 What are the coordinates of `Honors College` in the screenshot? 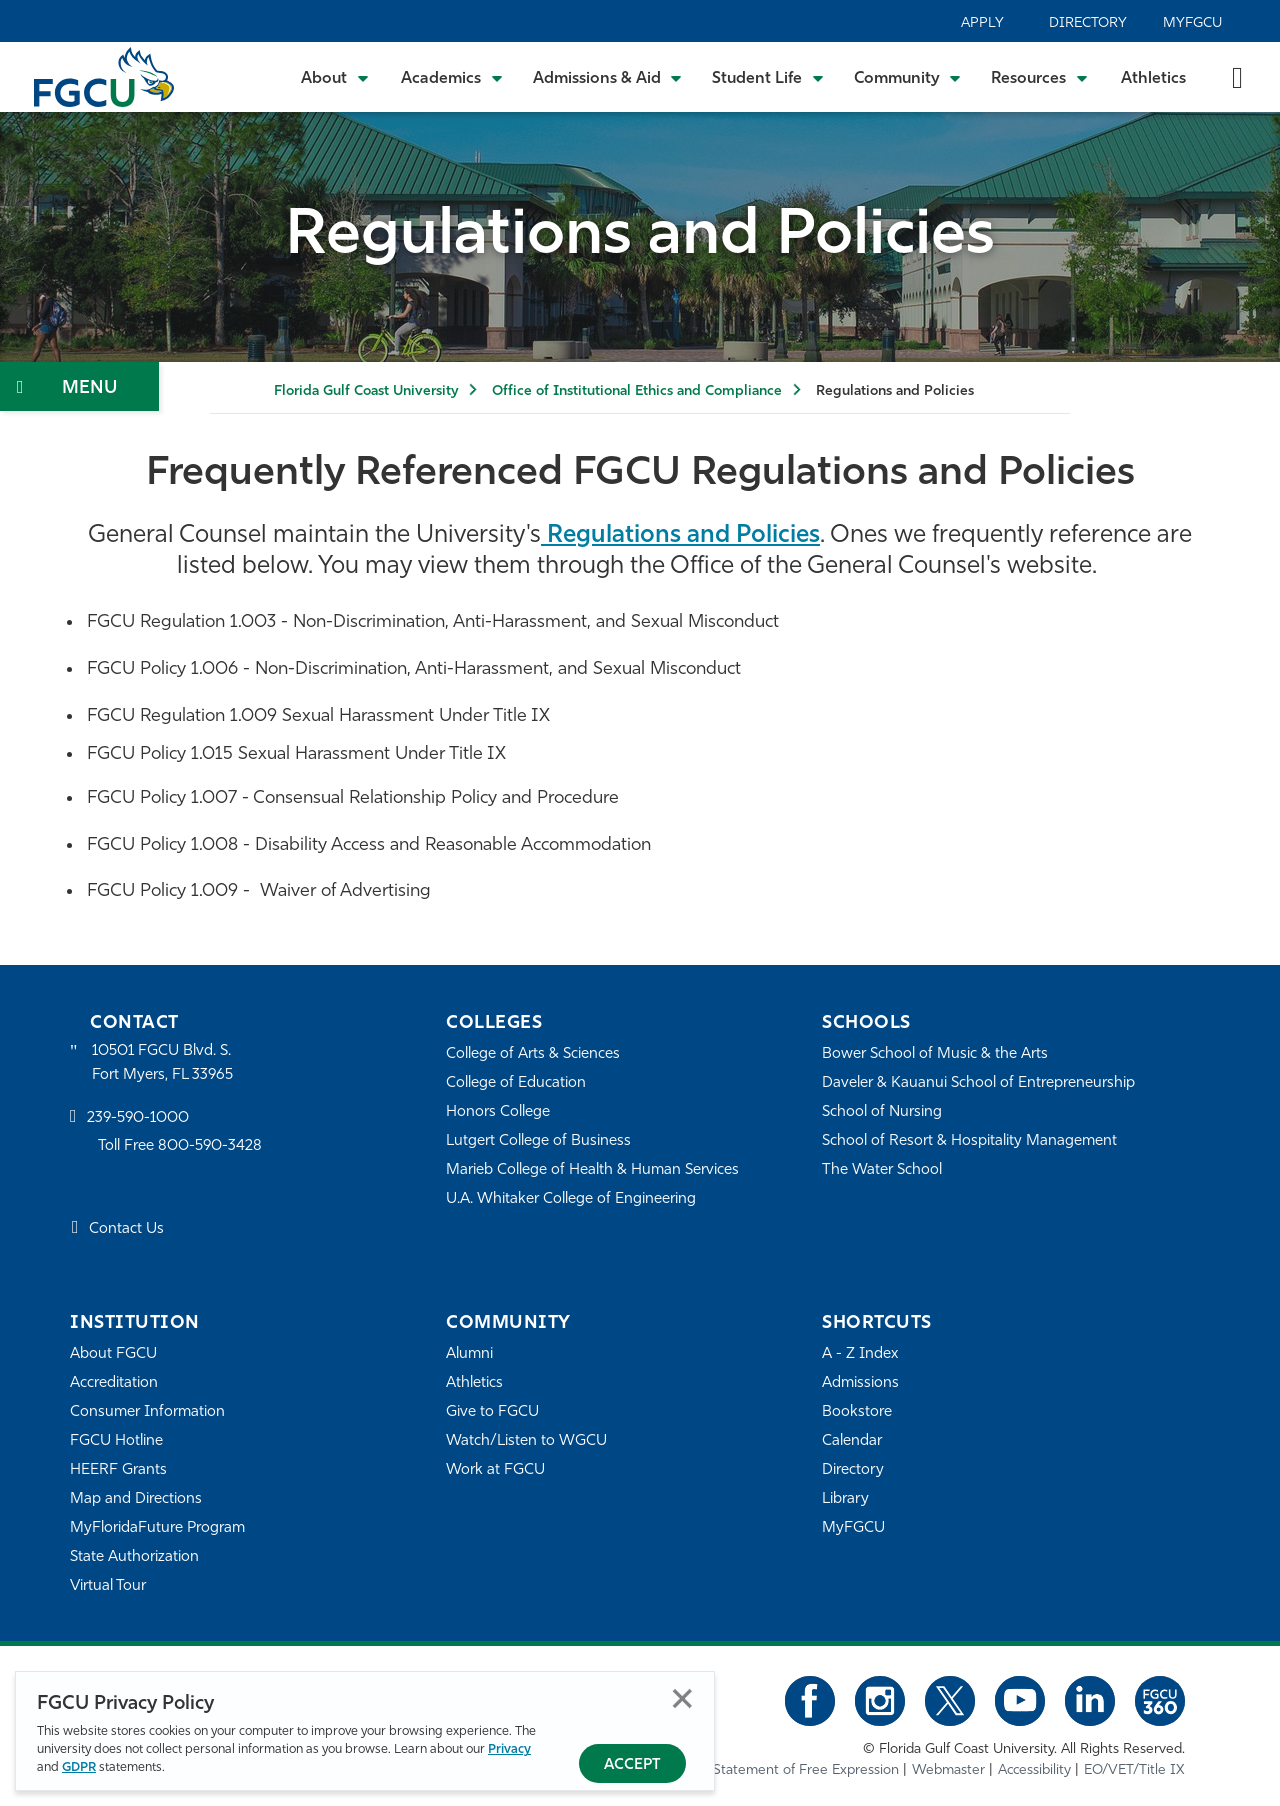 It's located at (498, 1112).